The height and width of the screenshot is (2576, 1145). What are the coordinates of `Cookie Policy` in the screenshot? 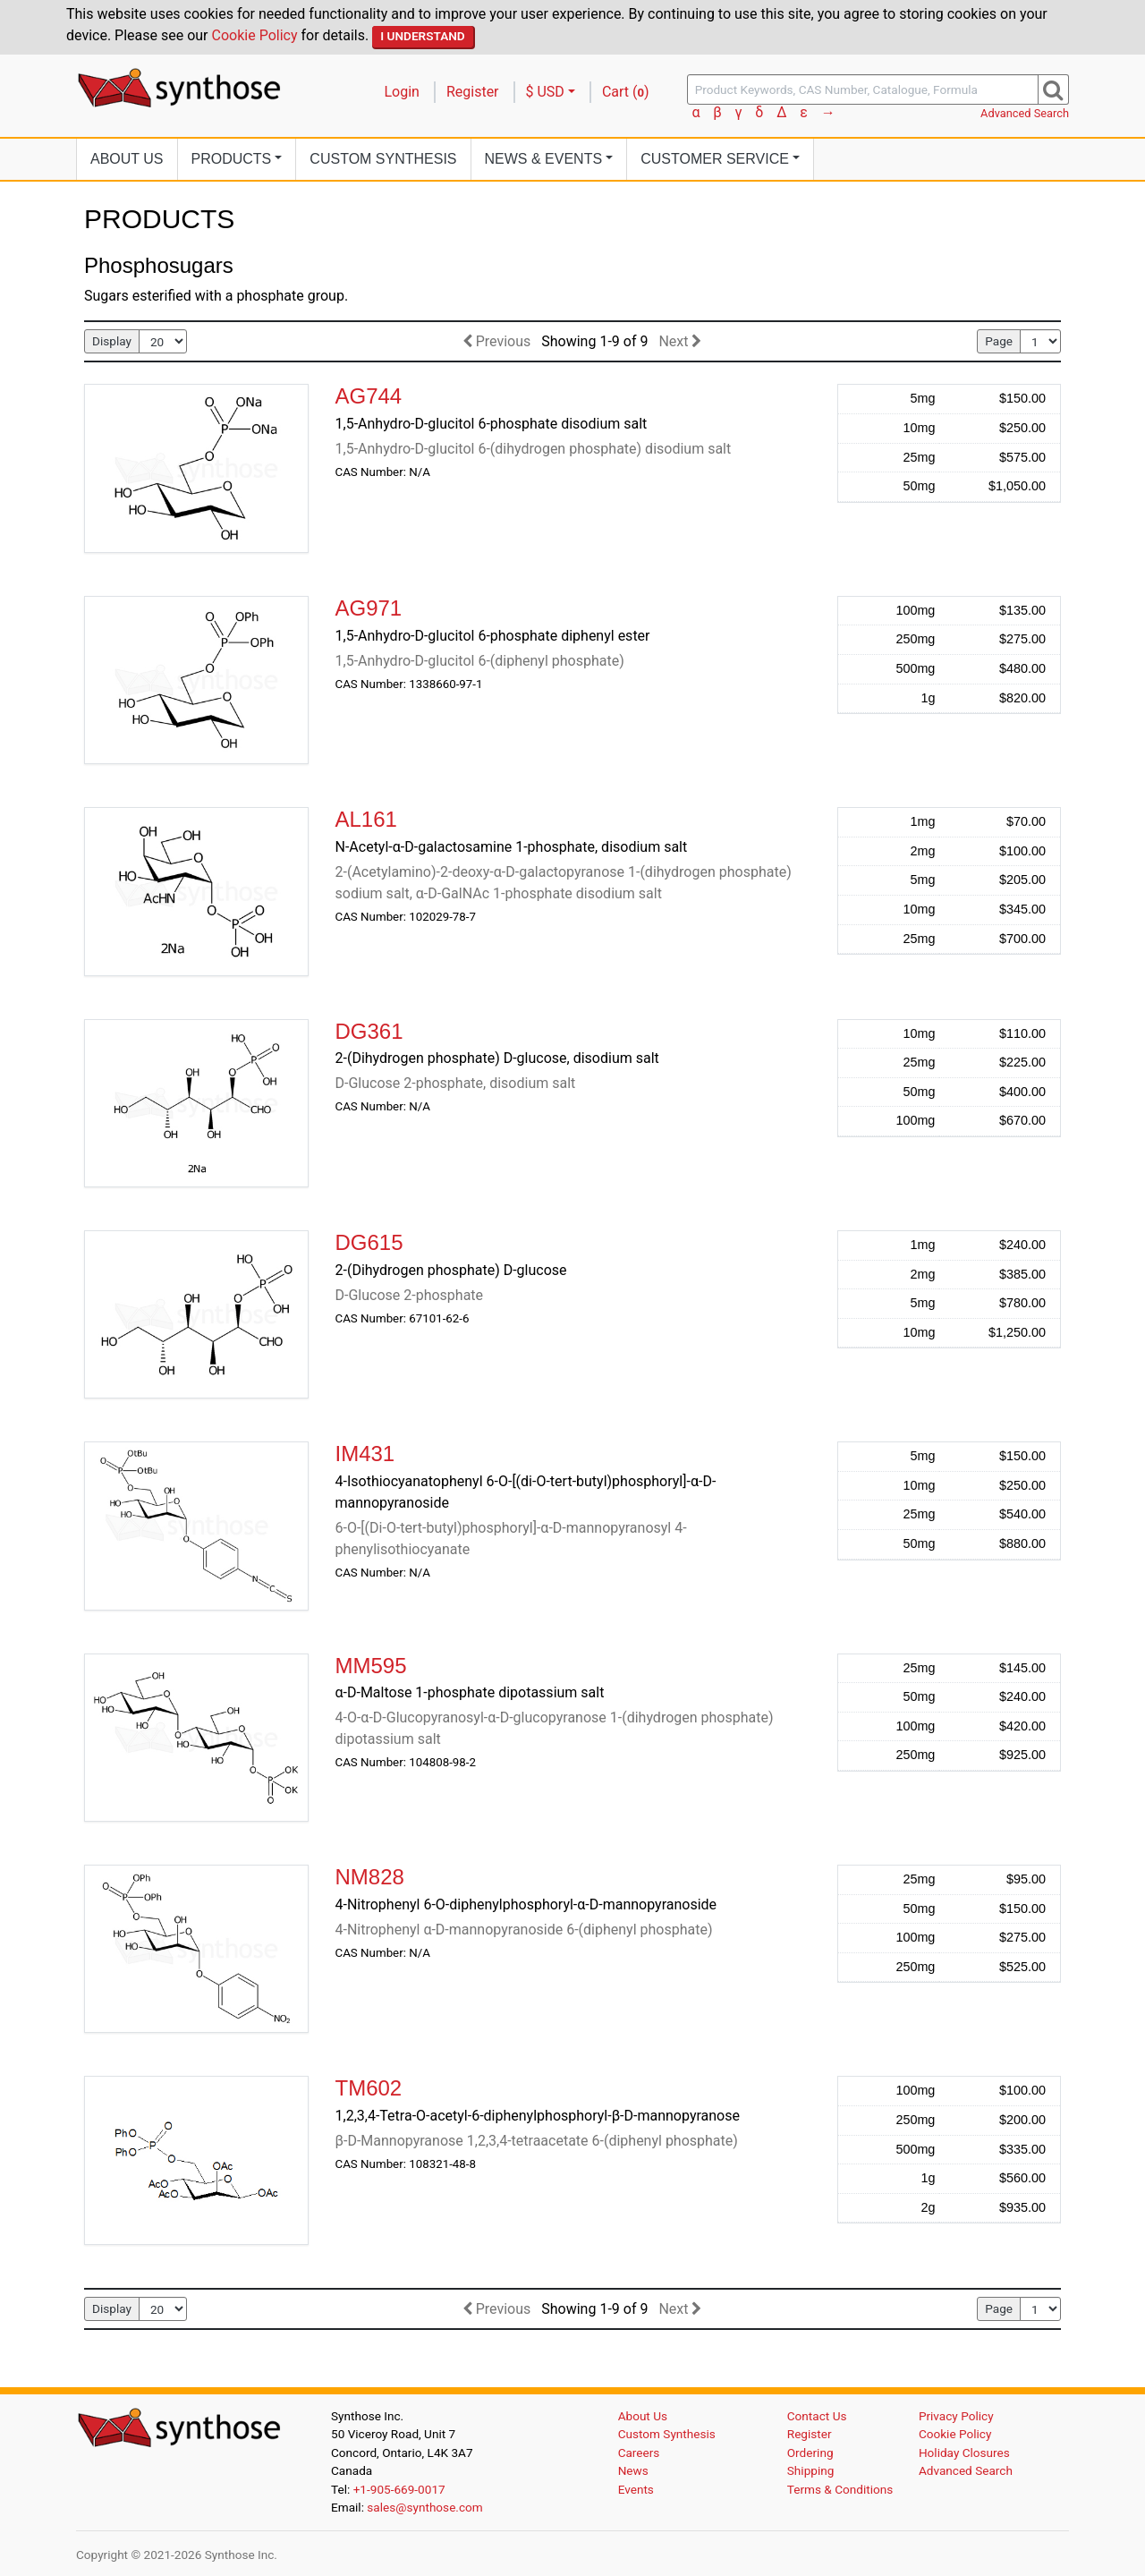 It's located at (255, 35).